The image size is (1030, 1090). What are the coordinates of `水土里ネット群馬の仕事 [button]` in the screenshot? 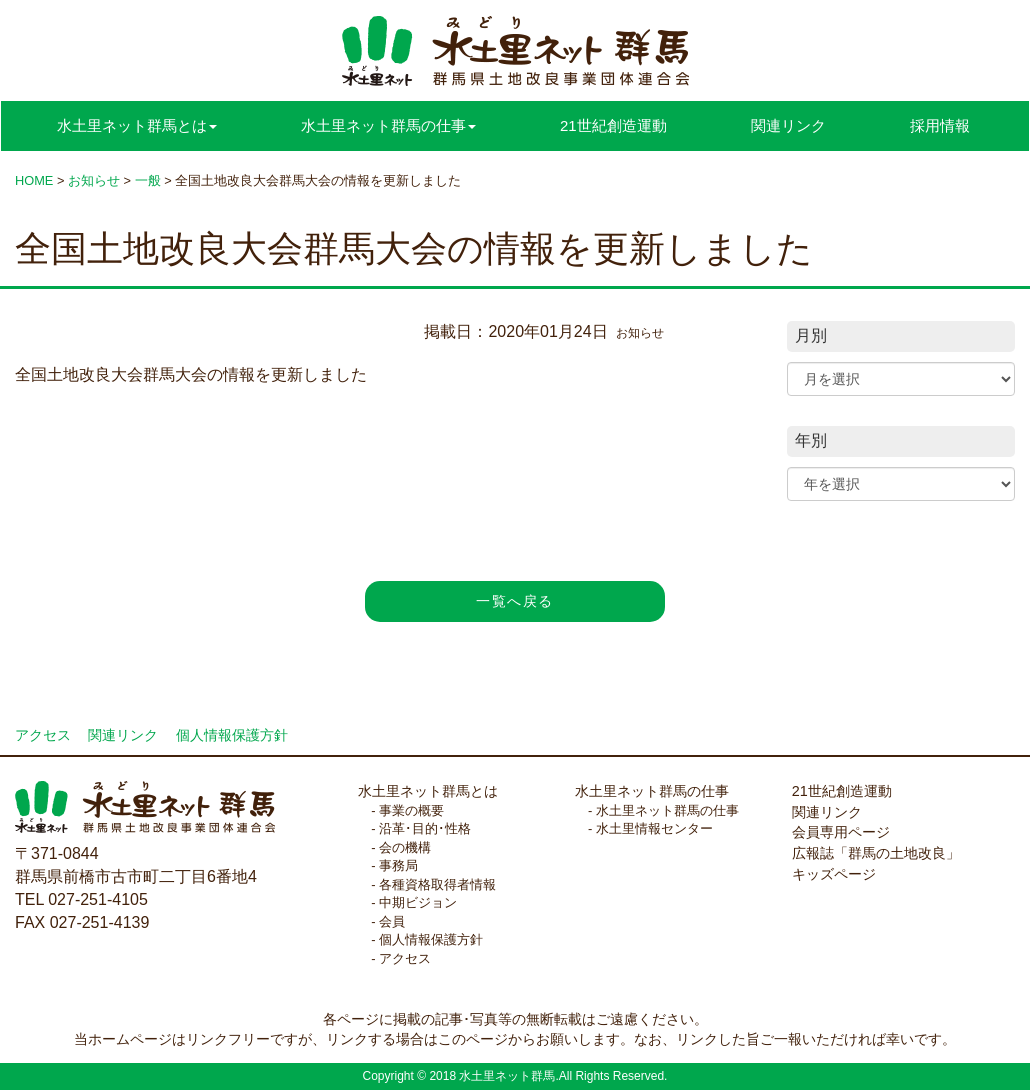 It's located at (388, 125).